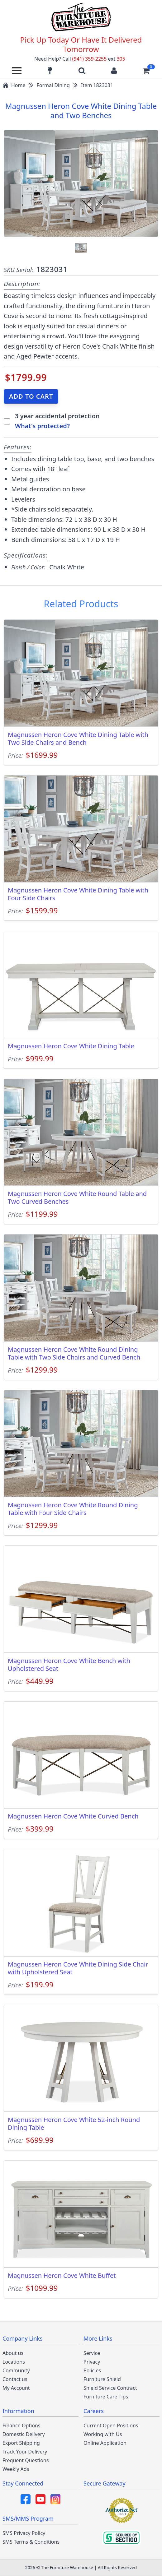 The height and width of the screenshot is (2576, 162). I want to click on Policies, so click(92, 2370).